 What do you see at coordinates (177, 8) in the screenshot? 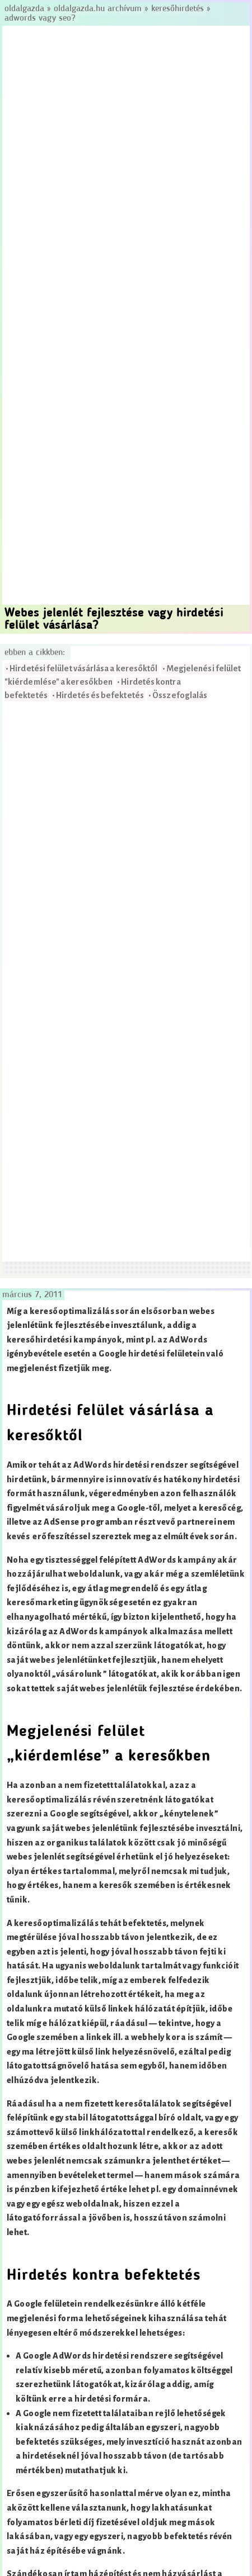
I see `Keresőhirdetés` at bounding box center [177, 8].